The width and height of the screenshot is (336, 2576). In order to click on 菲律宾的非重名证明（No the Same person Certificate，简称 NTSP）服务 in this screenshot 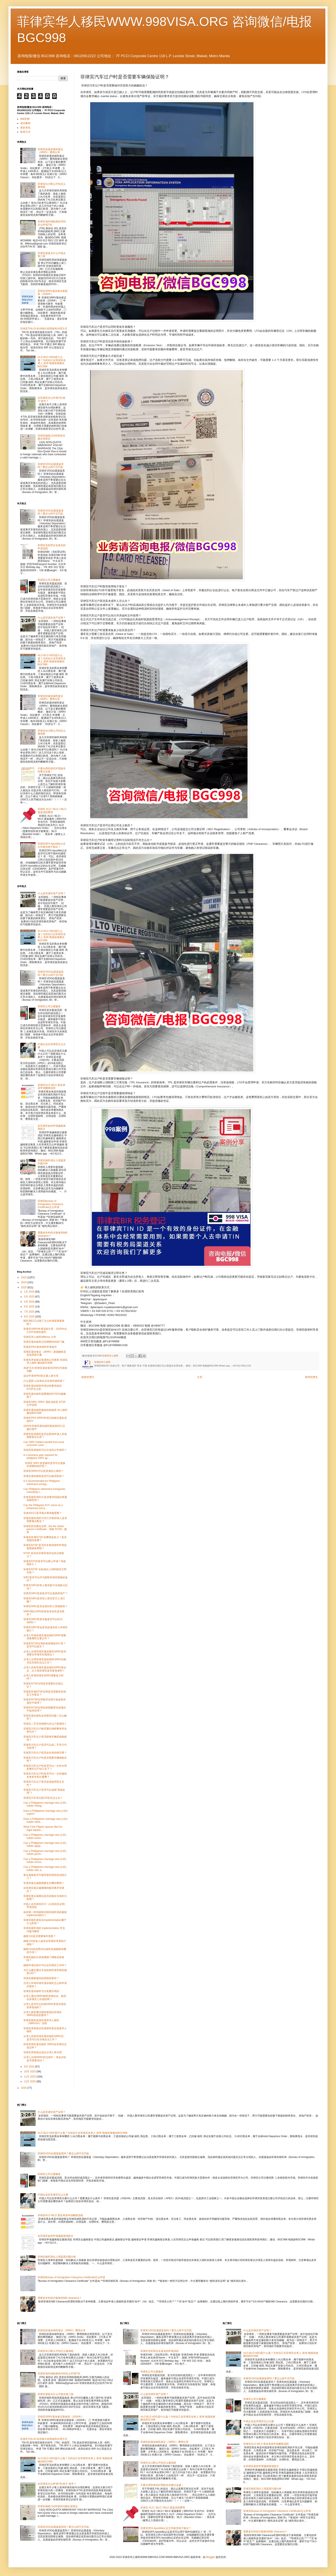, I will do `click(45, 1529)`.